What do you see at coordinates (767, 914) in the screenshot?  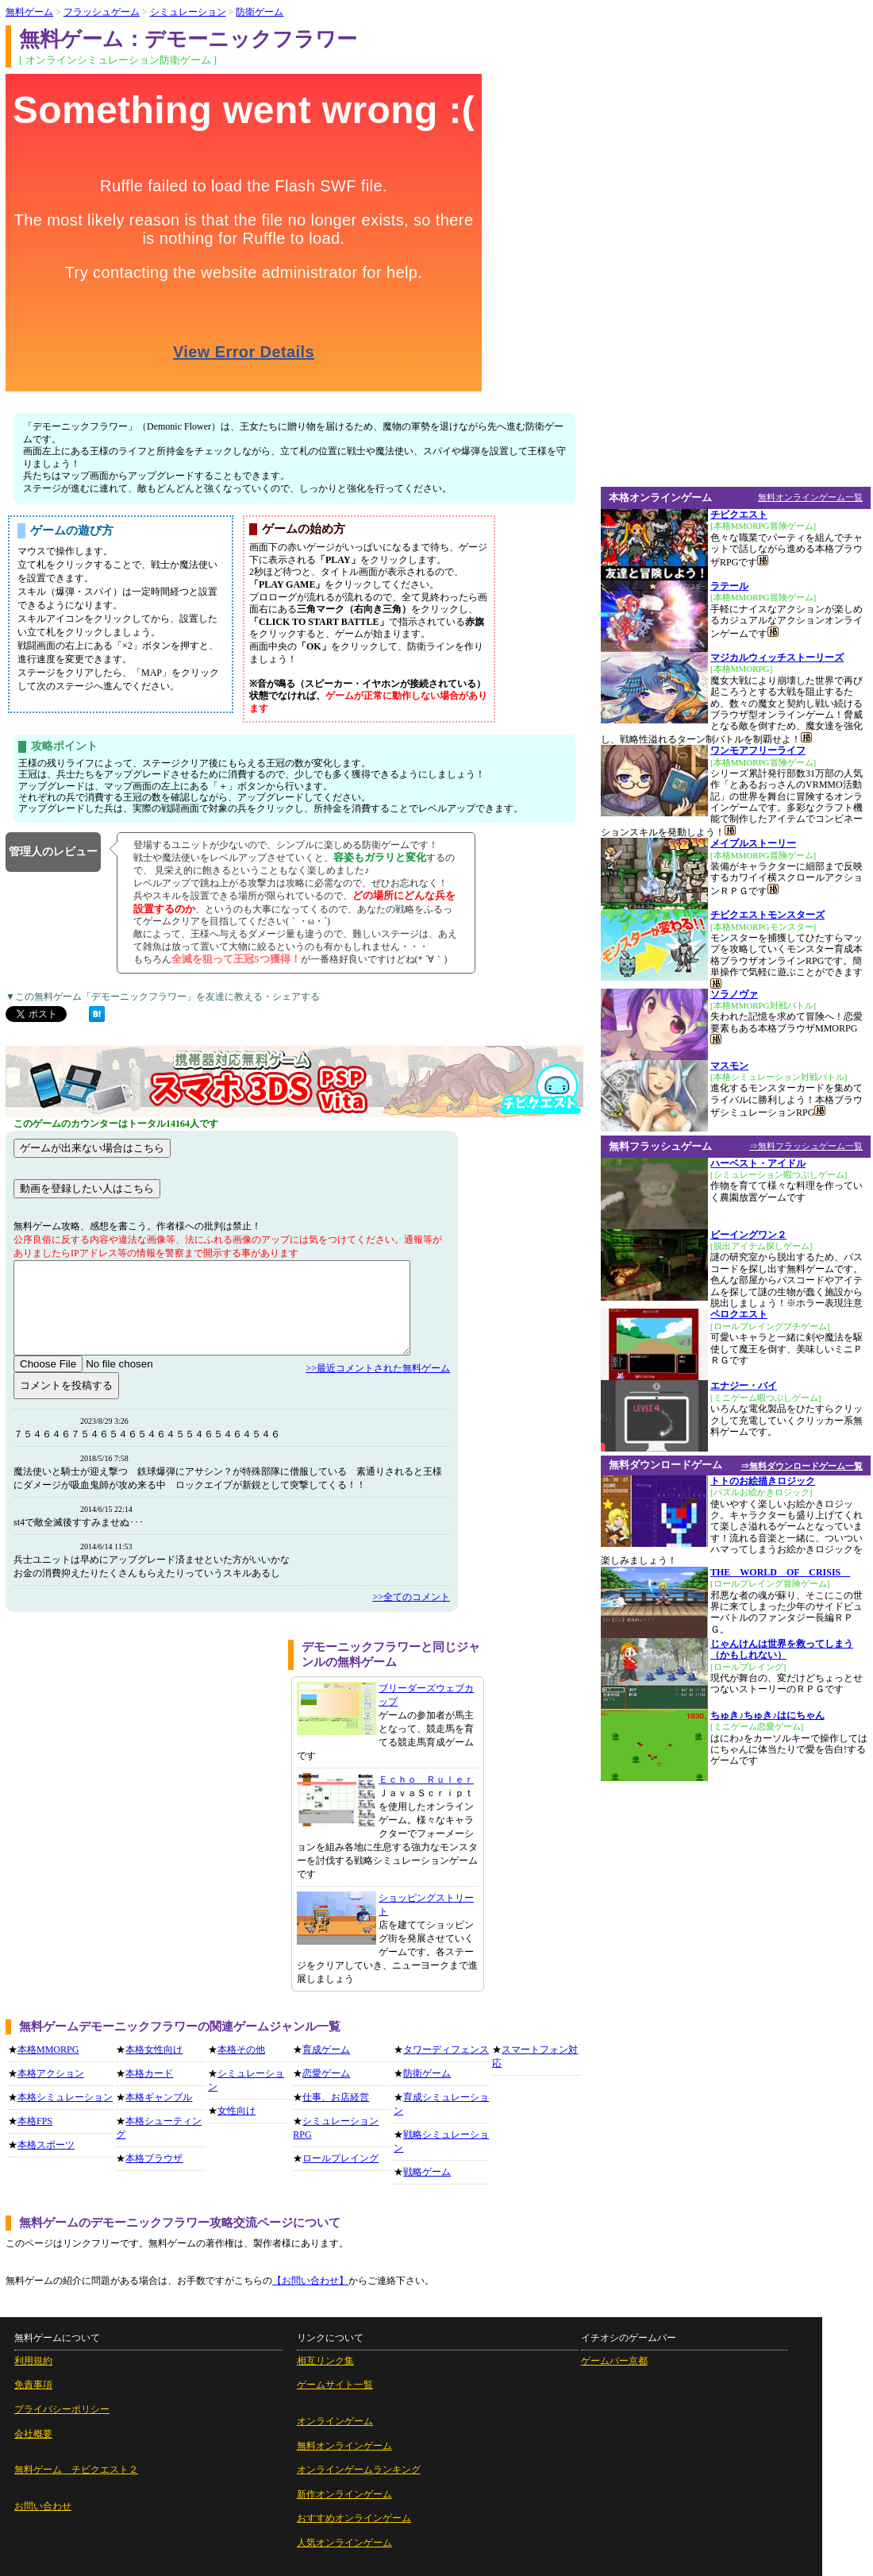 I see `チビクエストモンスターズ` at bounding box center [767, 914].